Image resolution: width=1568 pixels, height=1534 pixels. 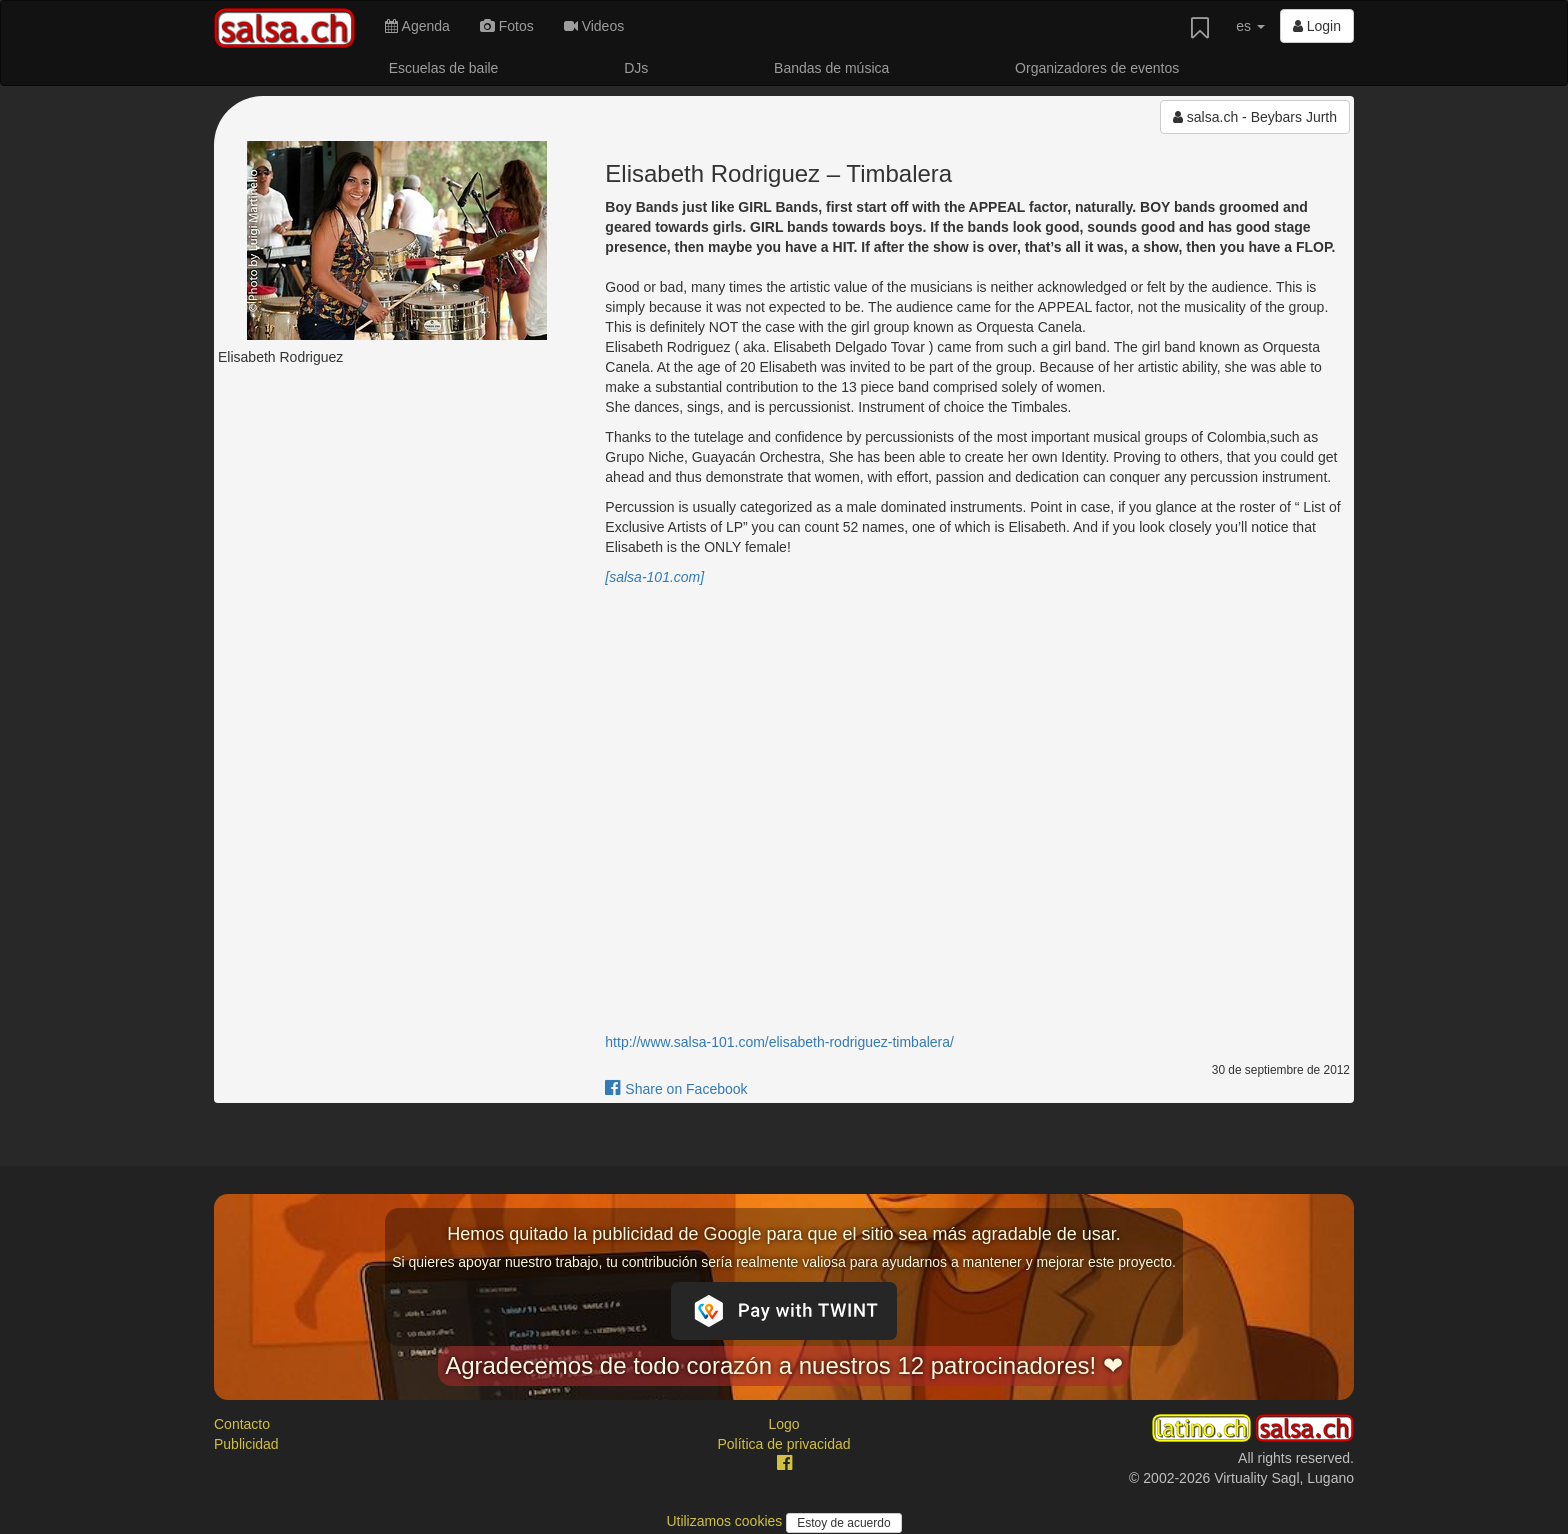 I want to click on Logo, so click(x=783, y=1424).